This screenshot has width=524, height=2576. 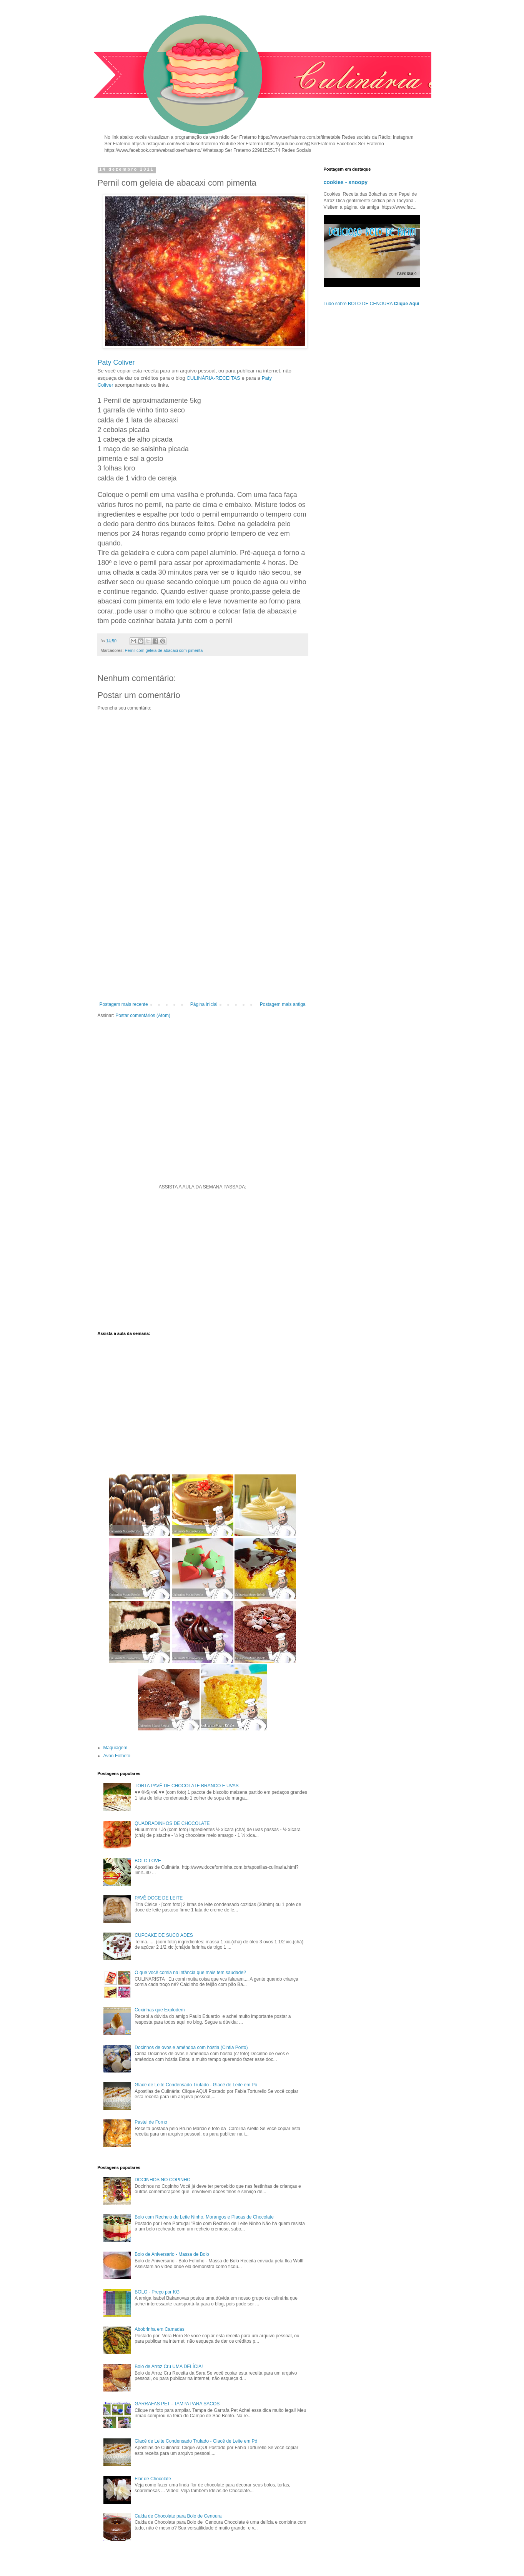 What do you see at coordinates (204, 2217) in the screenshot?
I see `Bolo com Recheio de Leite Ninho, Morangos e Placas de Chocolate` at bounding box center [204, 2217].